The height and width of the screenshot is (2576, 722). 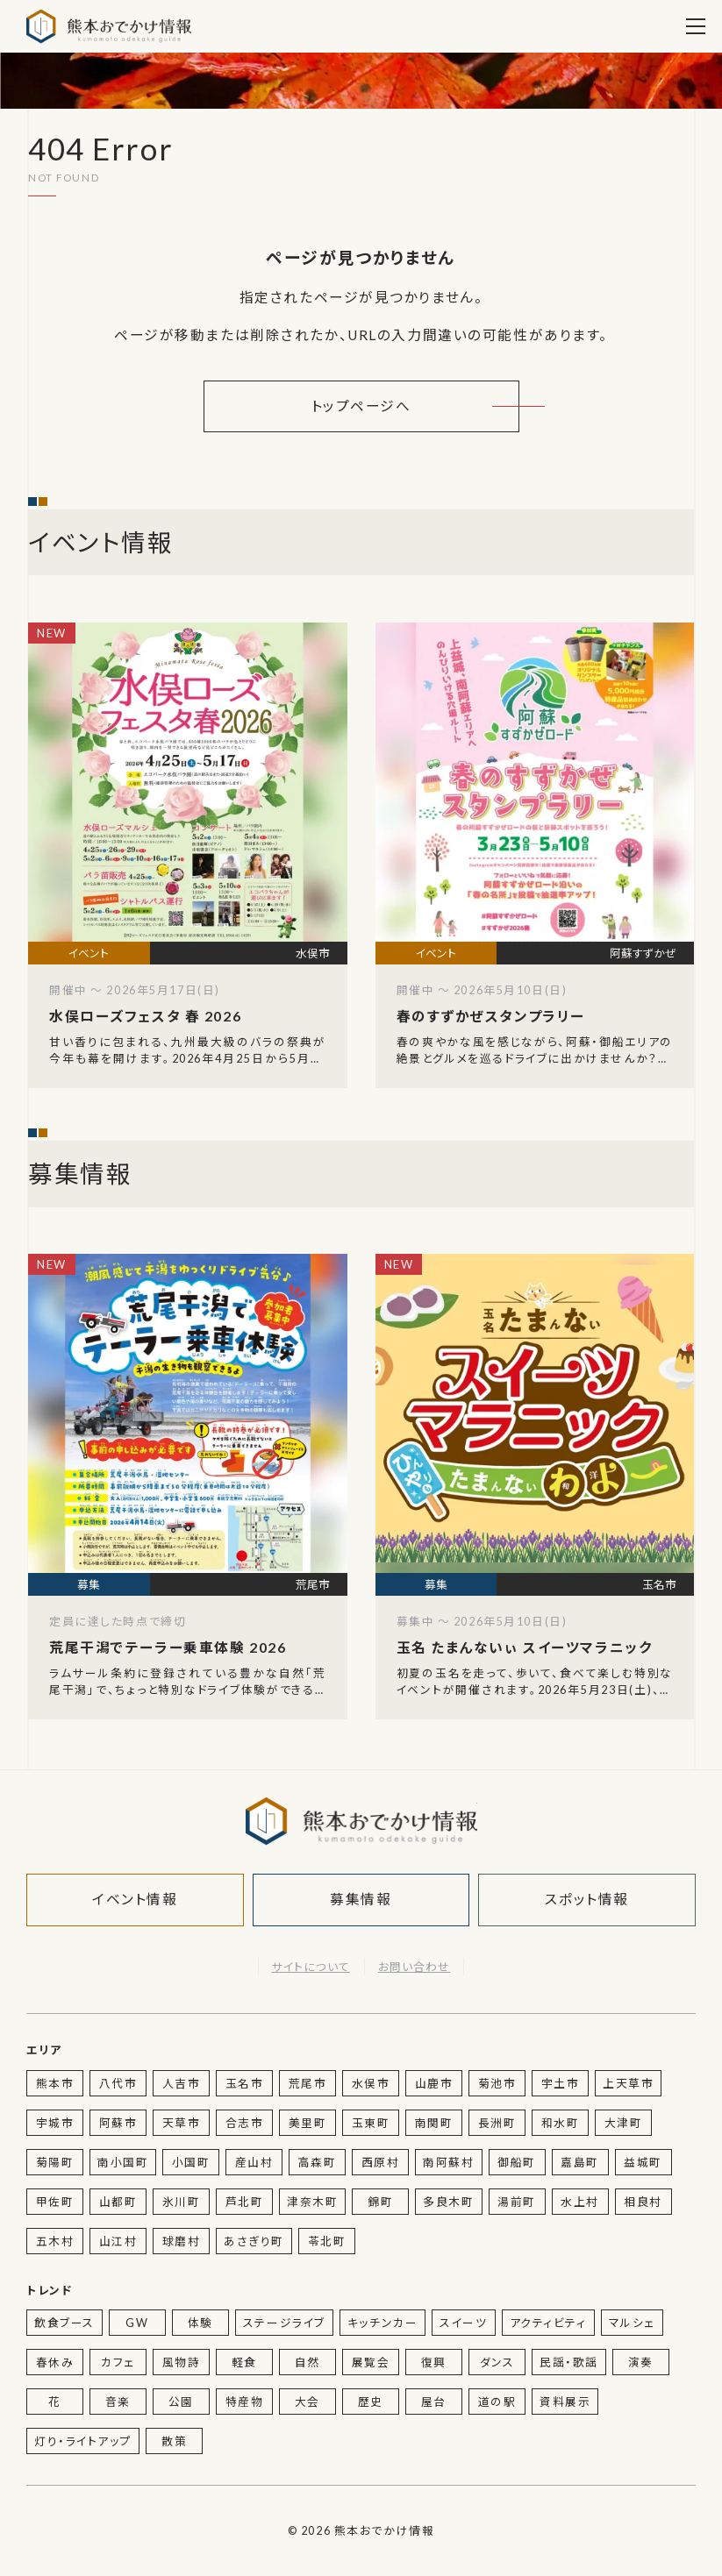 I want to click on 体験, so click(x=200, y=2323).